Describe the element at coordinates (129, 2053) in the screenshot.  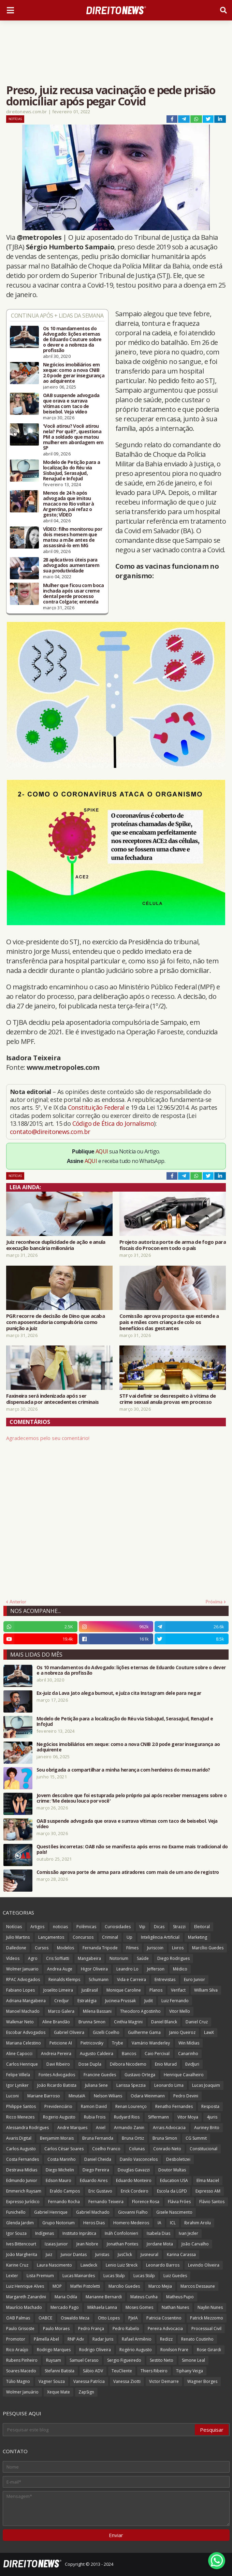
I see `Bancos` at that location.